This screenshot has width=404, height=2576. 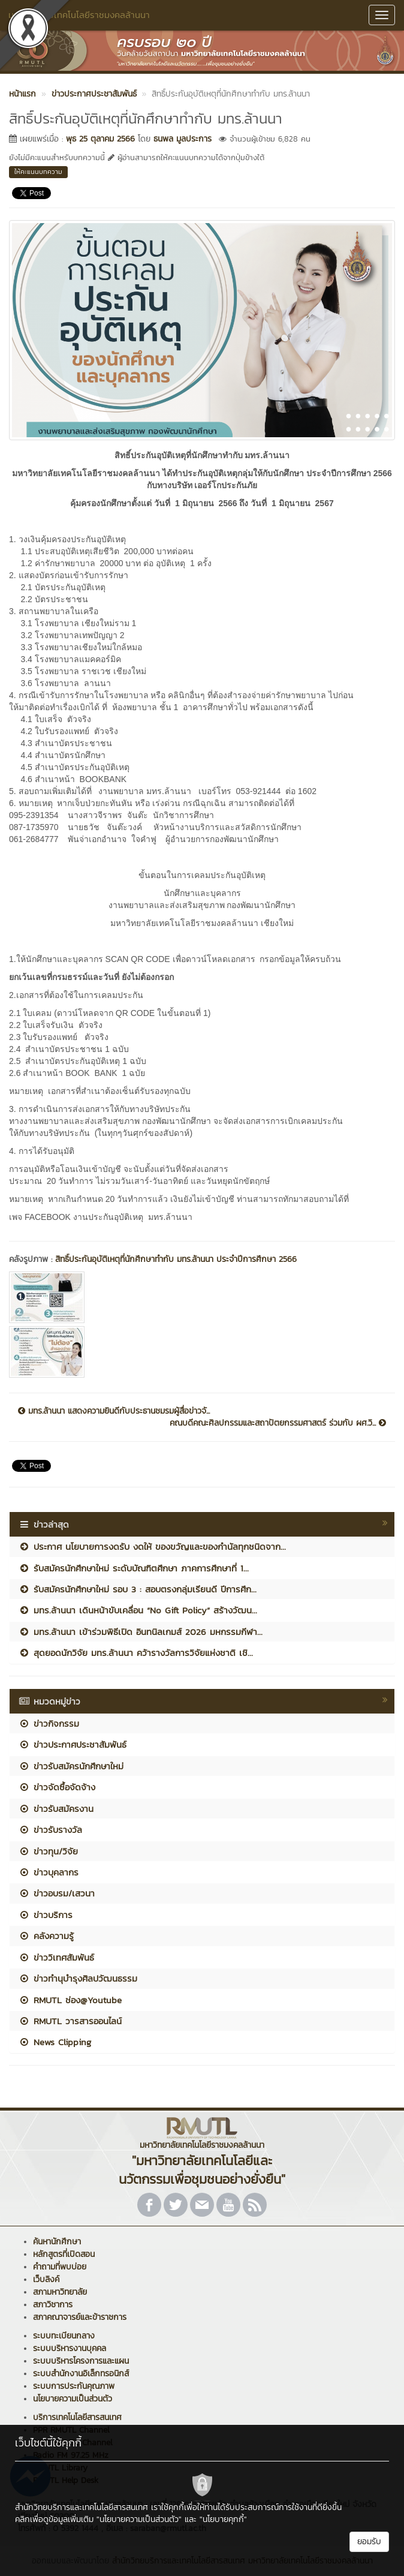 What do you see at coordinates (38, 171) in the screenshot?
I see `ให้คะแนนบทความ` at bounding box center [38, 171].